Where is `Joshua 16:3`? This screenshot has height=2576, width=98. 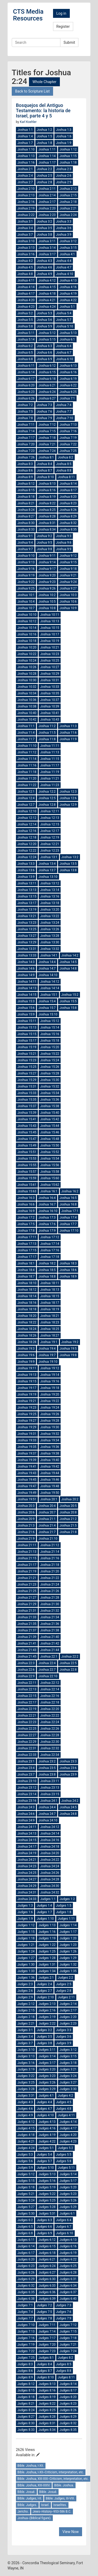 Joshua 16:3 is located at coordinates (26, 1198).